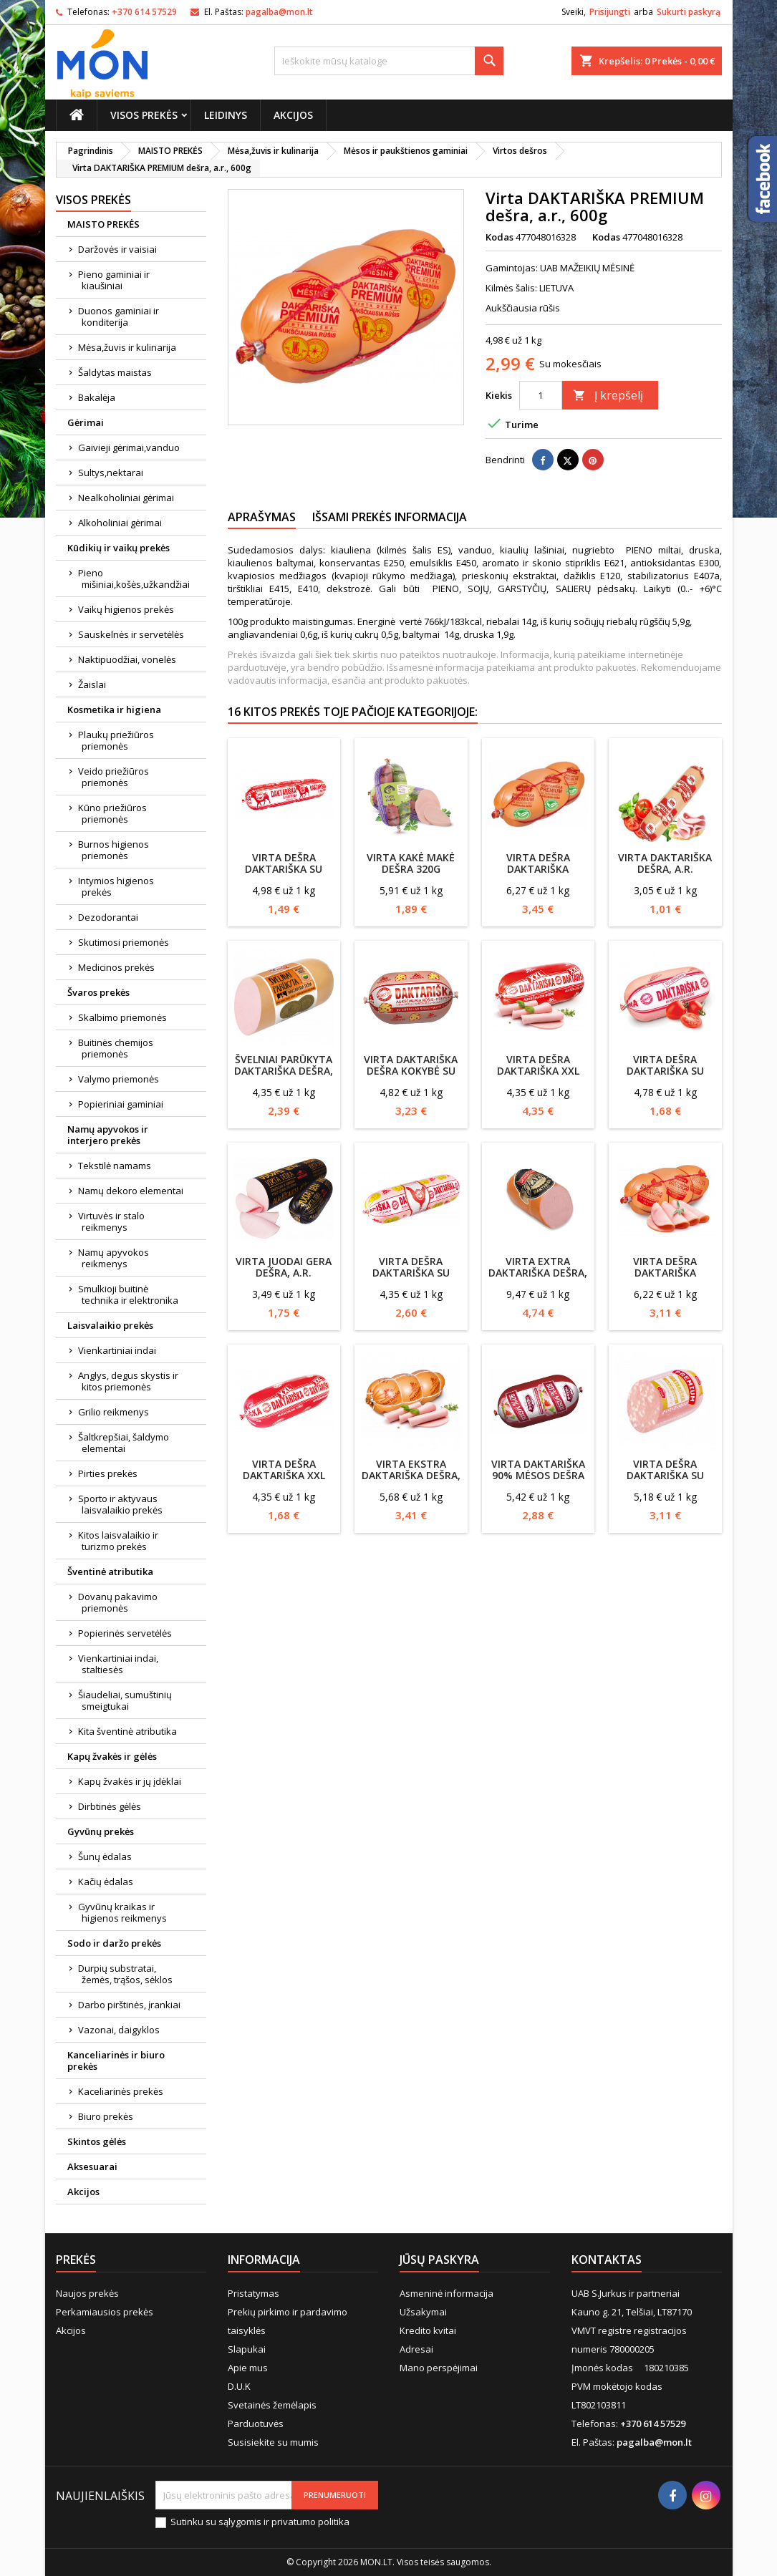 Image resolution: width=777 pixels, height=2576 pixels. I want to click on Vazonai, daigyklos, so click(119, 2029).